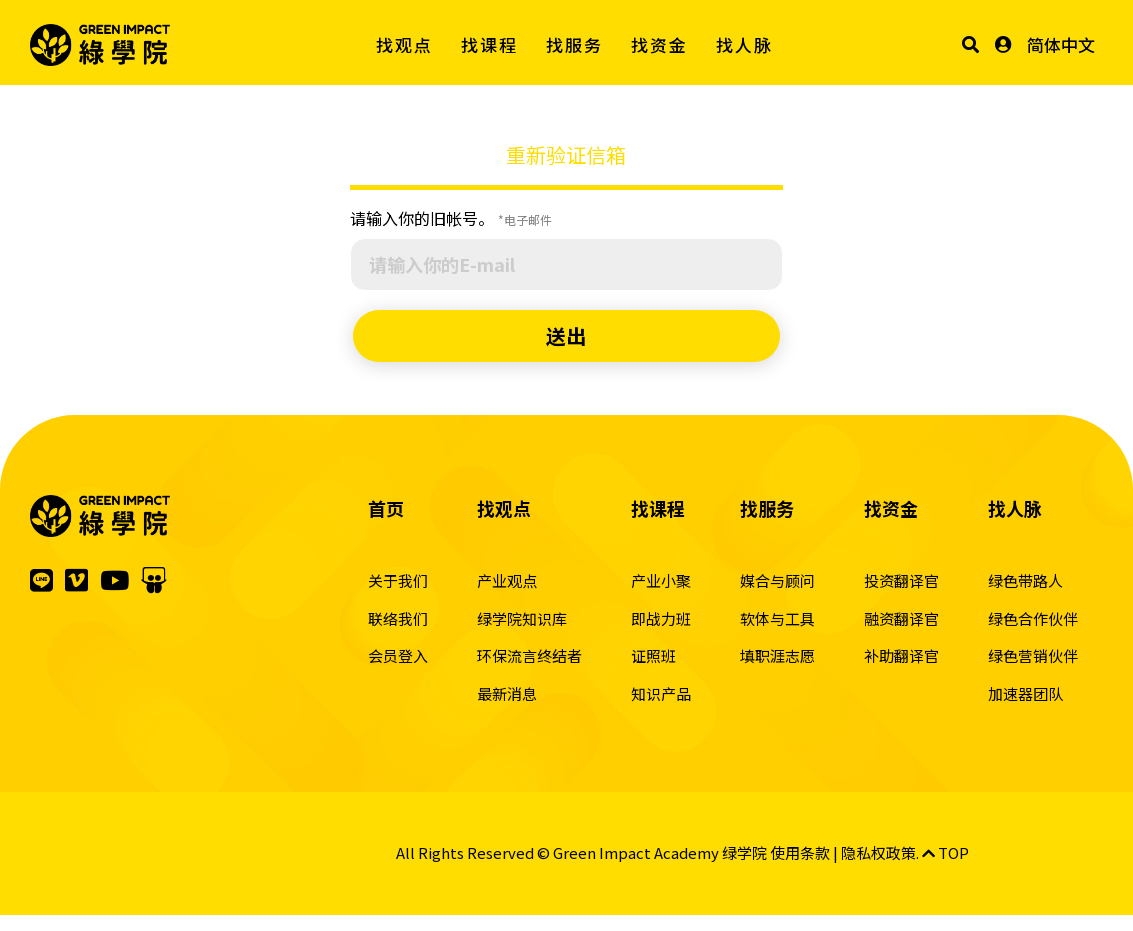 The image size is (1133, 931). What do you see at coordinates (1033, 618) in the screenshot?
I see `绿色合作伙伴` at bounding box center [1033, 618].